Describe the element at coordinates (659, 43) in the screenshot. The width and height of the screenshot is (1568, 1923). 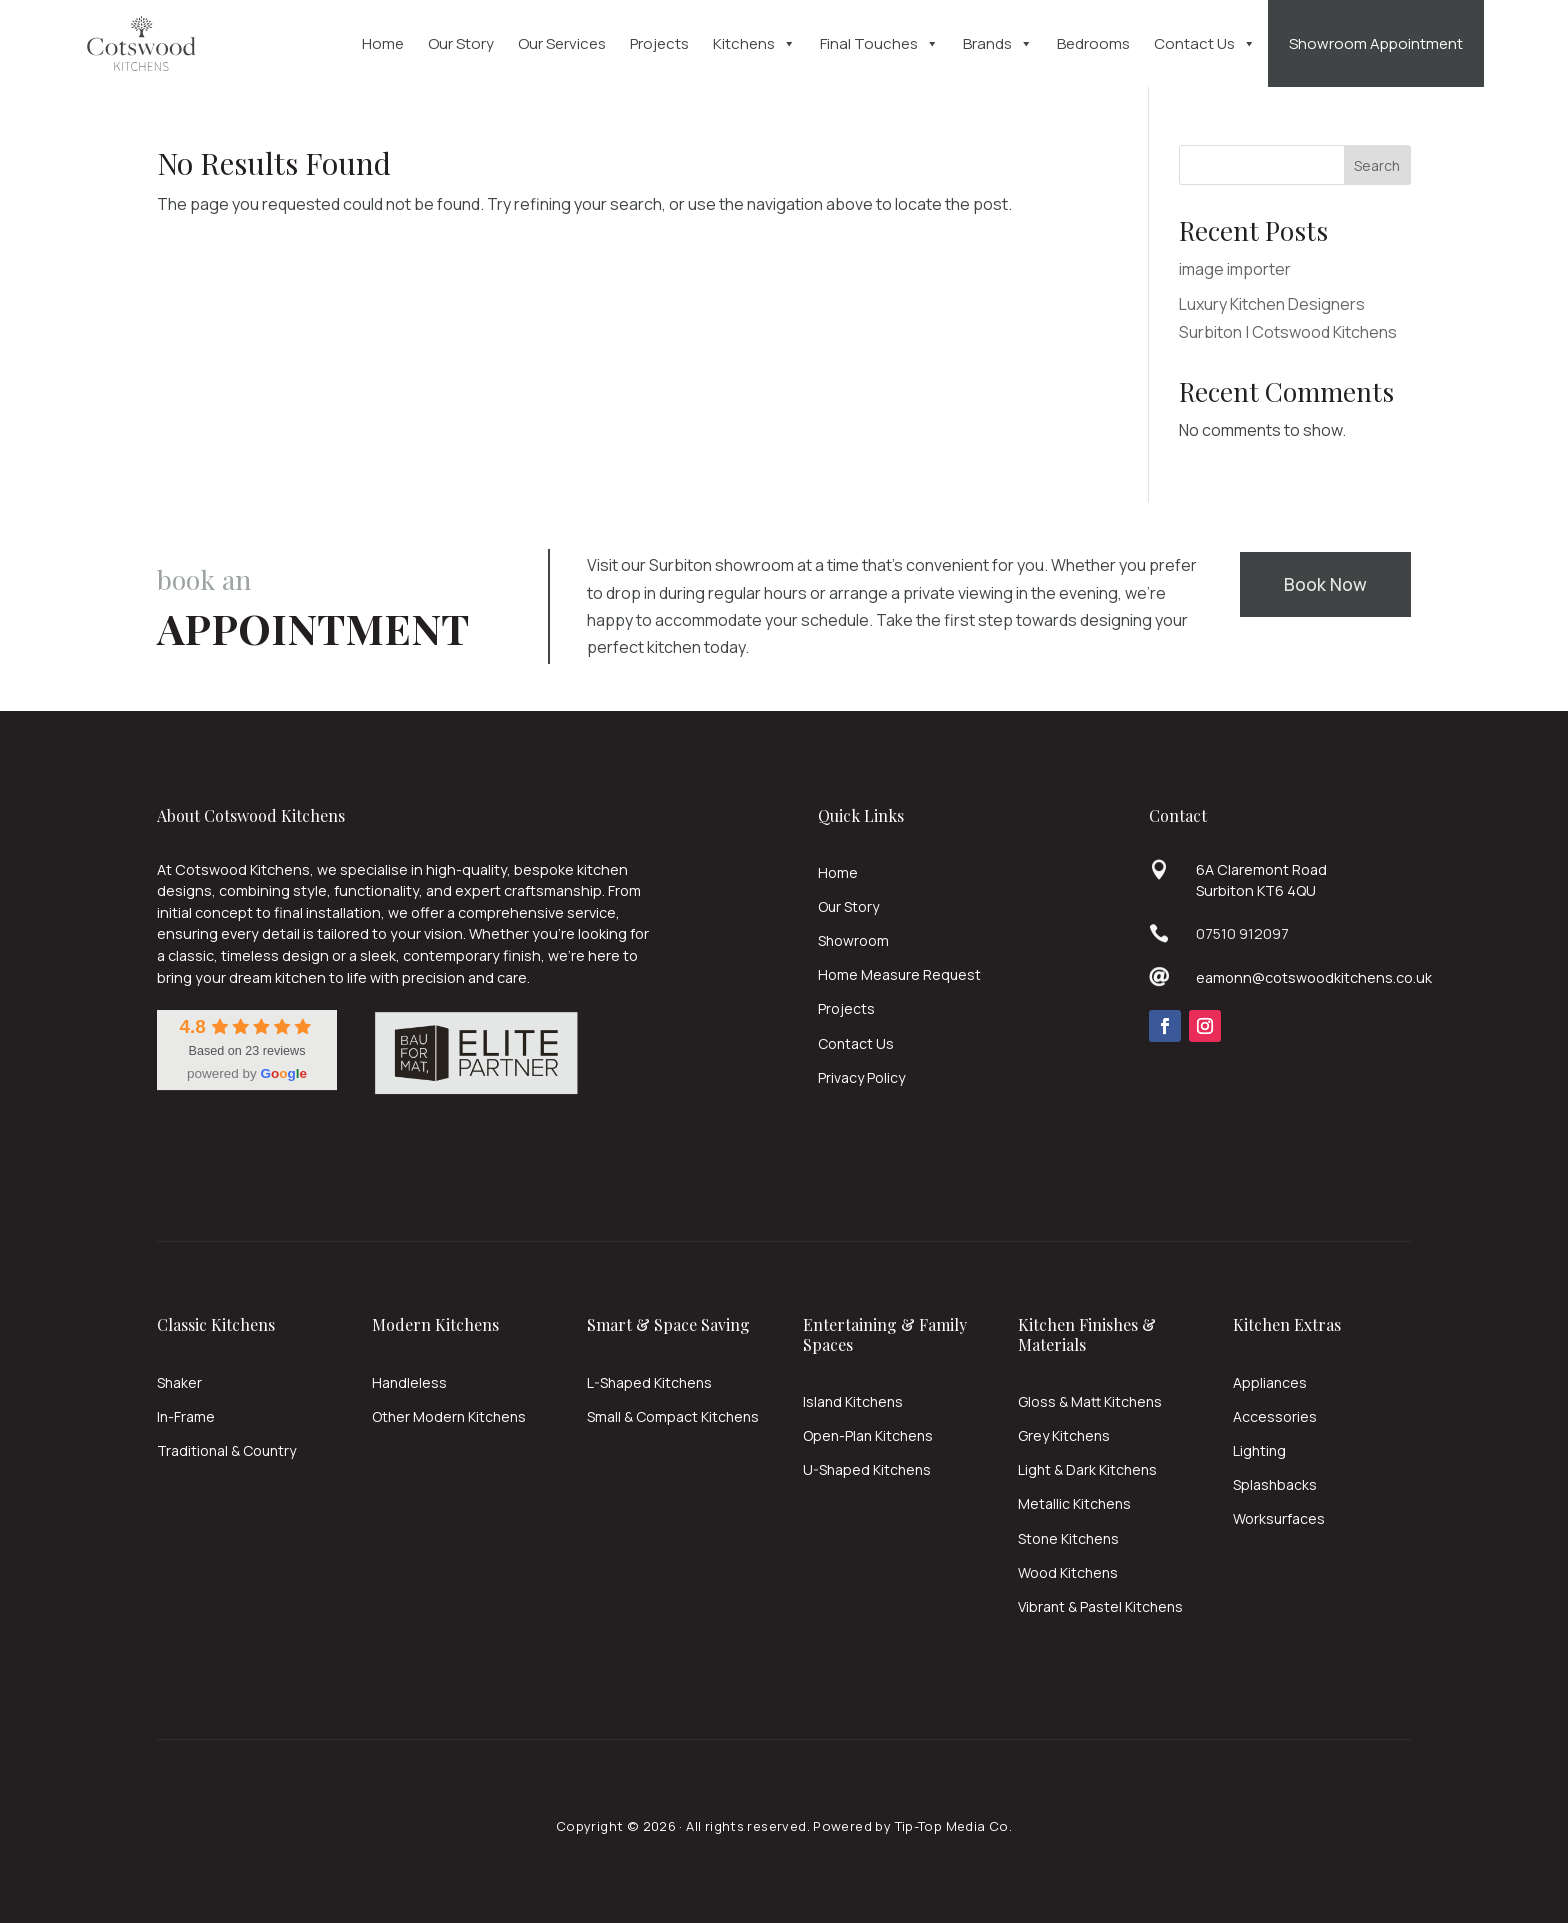
I see `Projects` at that location.